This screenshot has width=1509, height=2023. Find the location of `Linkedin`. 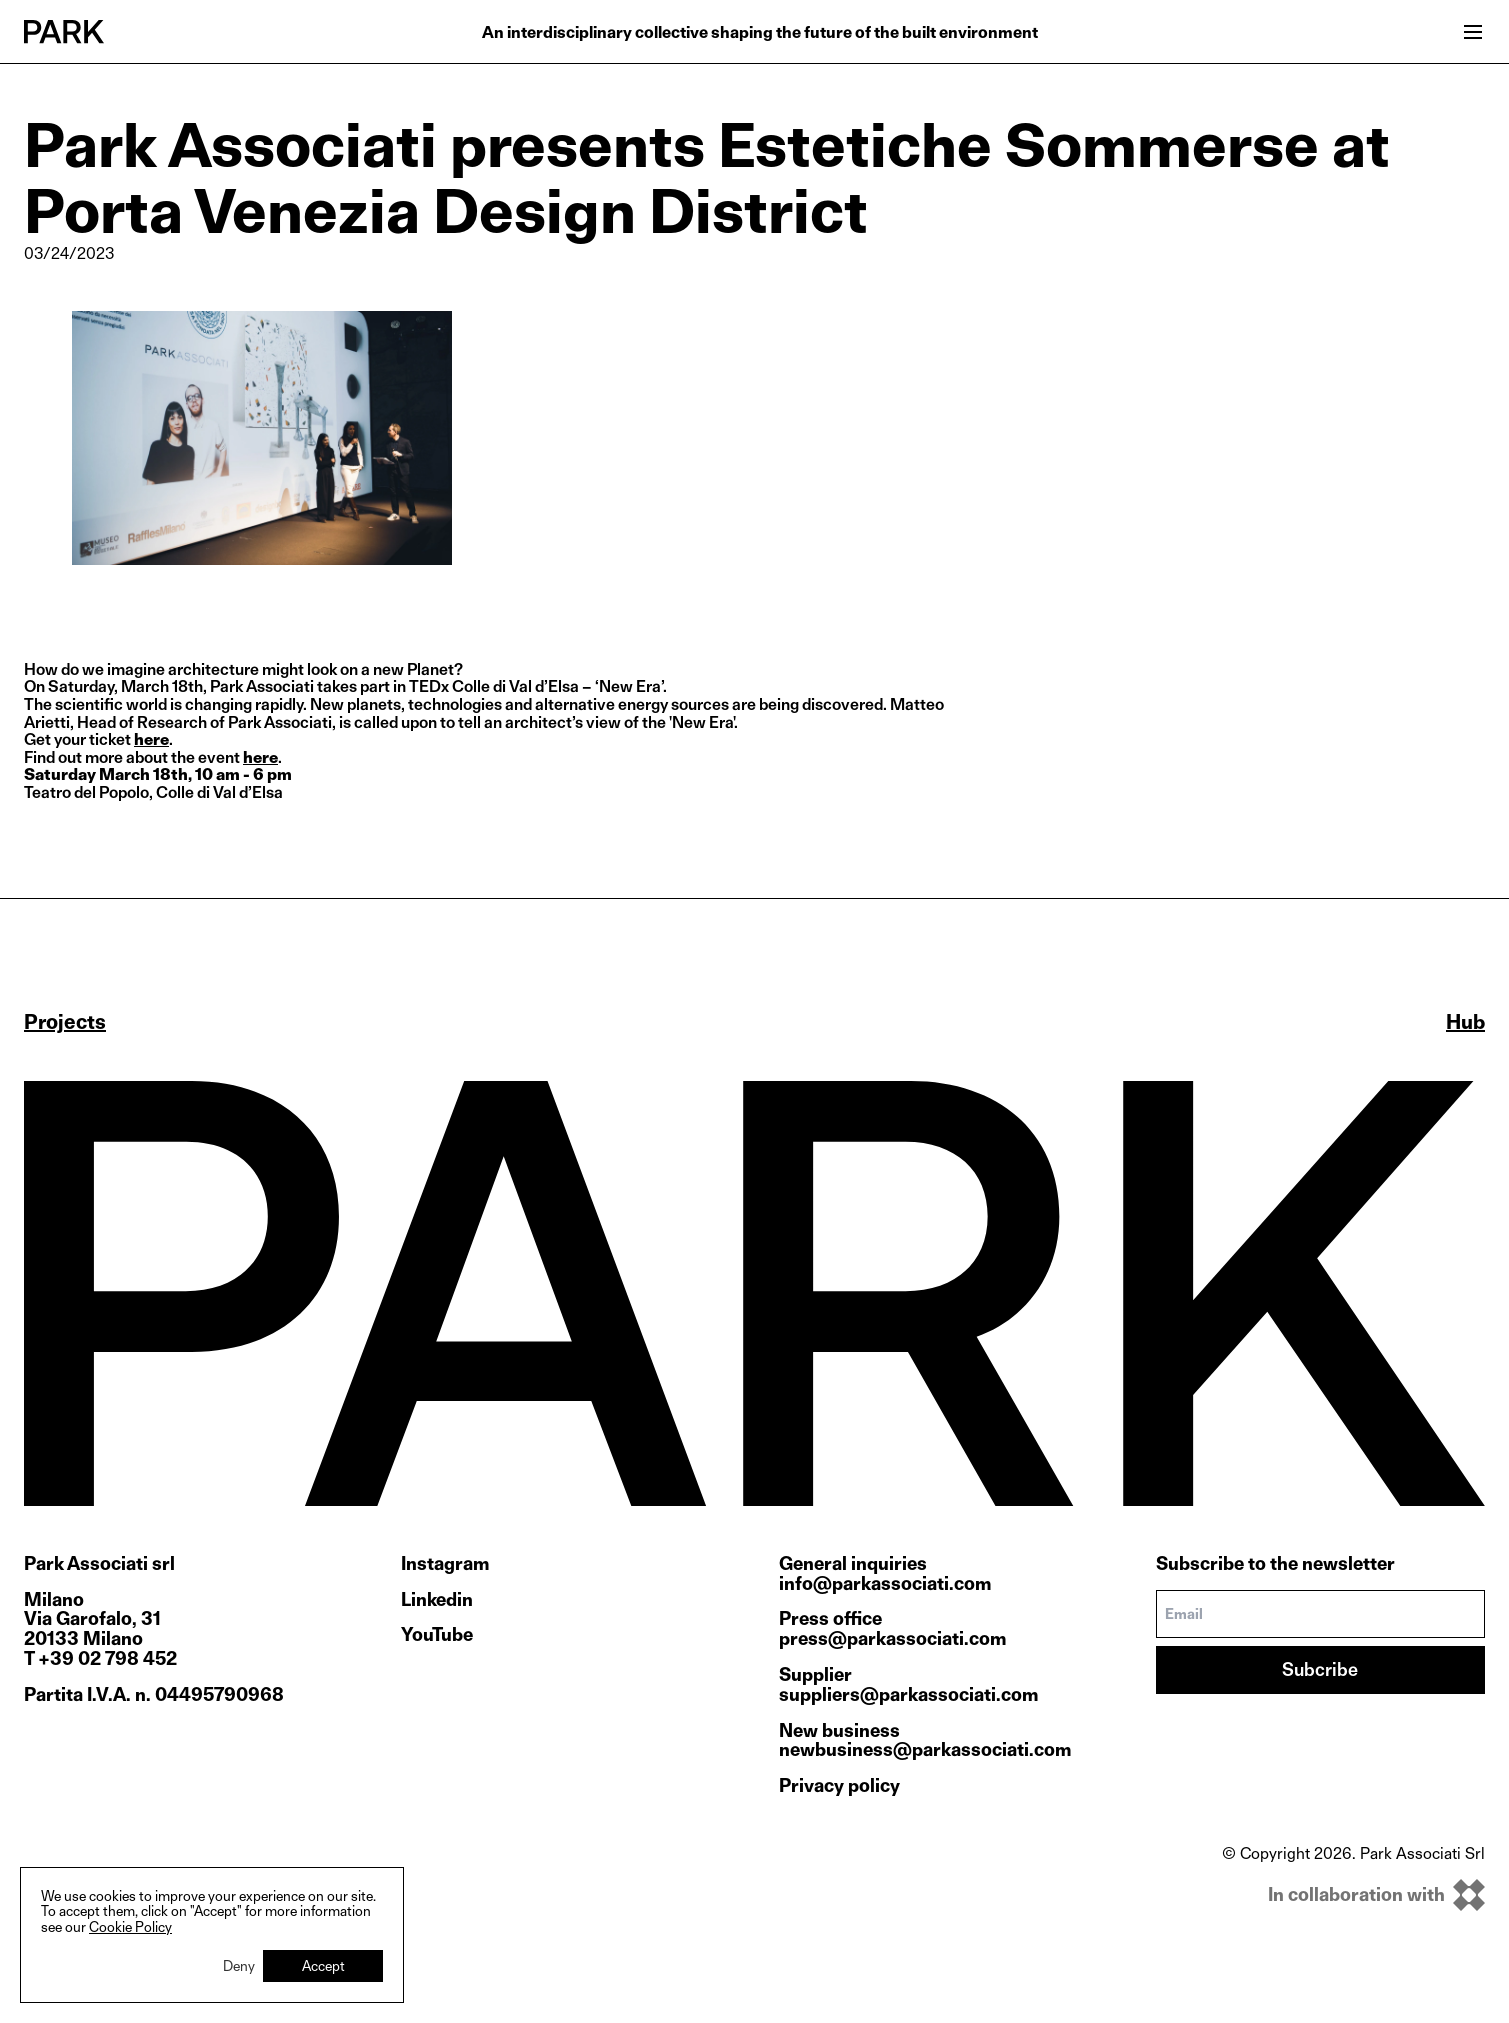

Linkedin is located at coordinates (437, 1600).